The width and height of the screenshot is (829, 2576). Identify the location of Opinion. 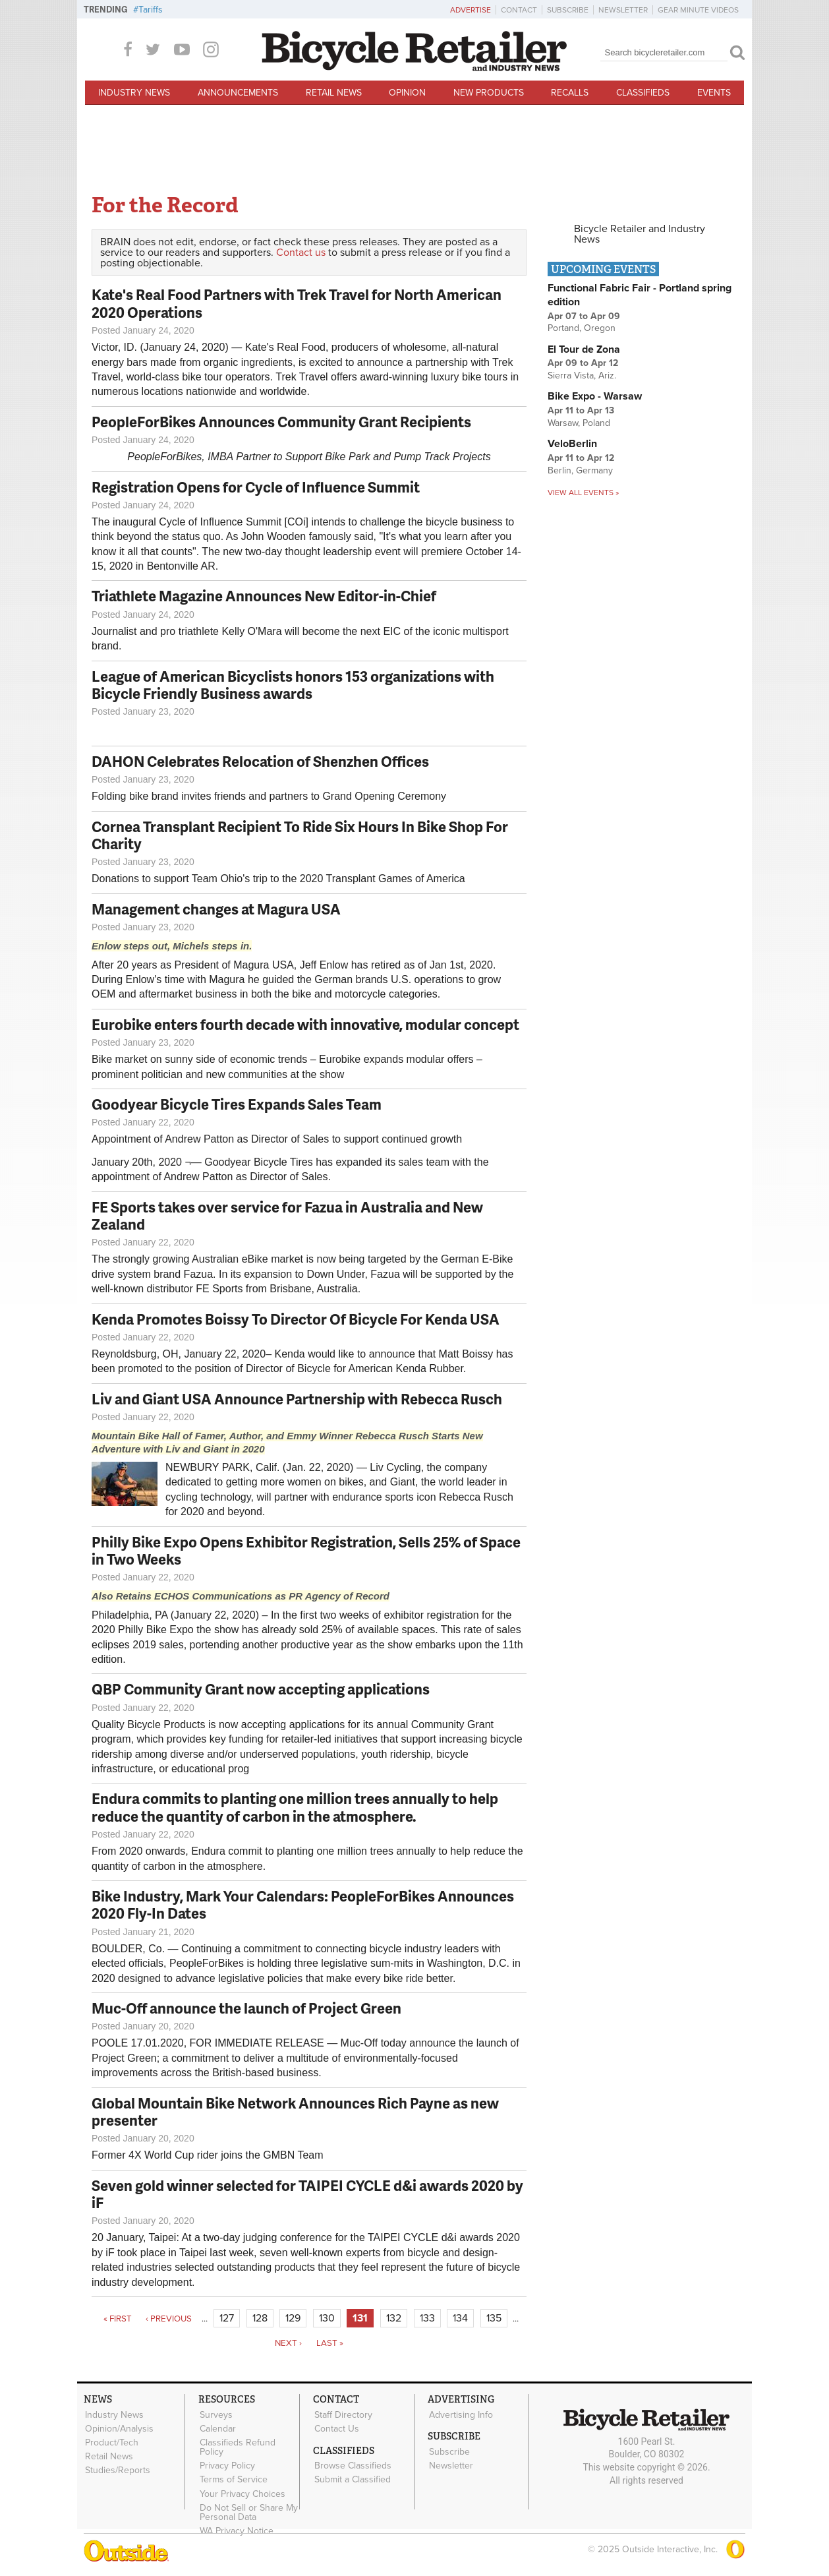
(407, 92).